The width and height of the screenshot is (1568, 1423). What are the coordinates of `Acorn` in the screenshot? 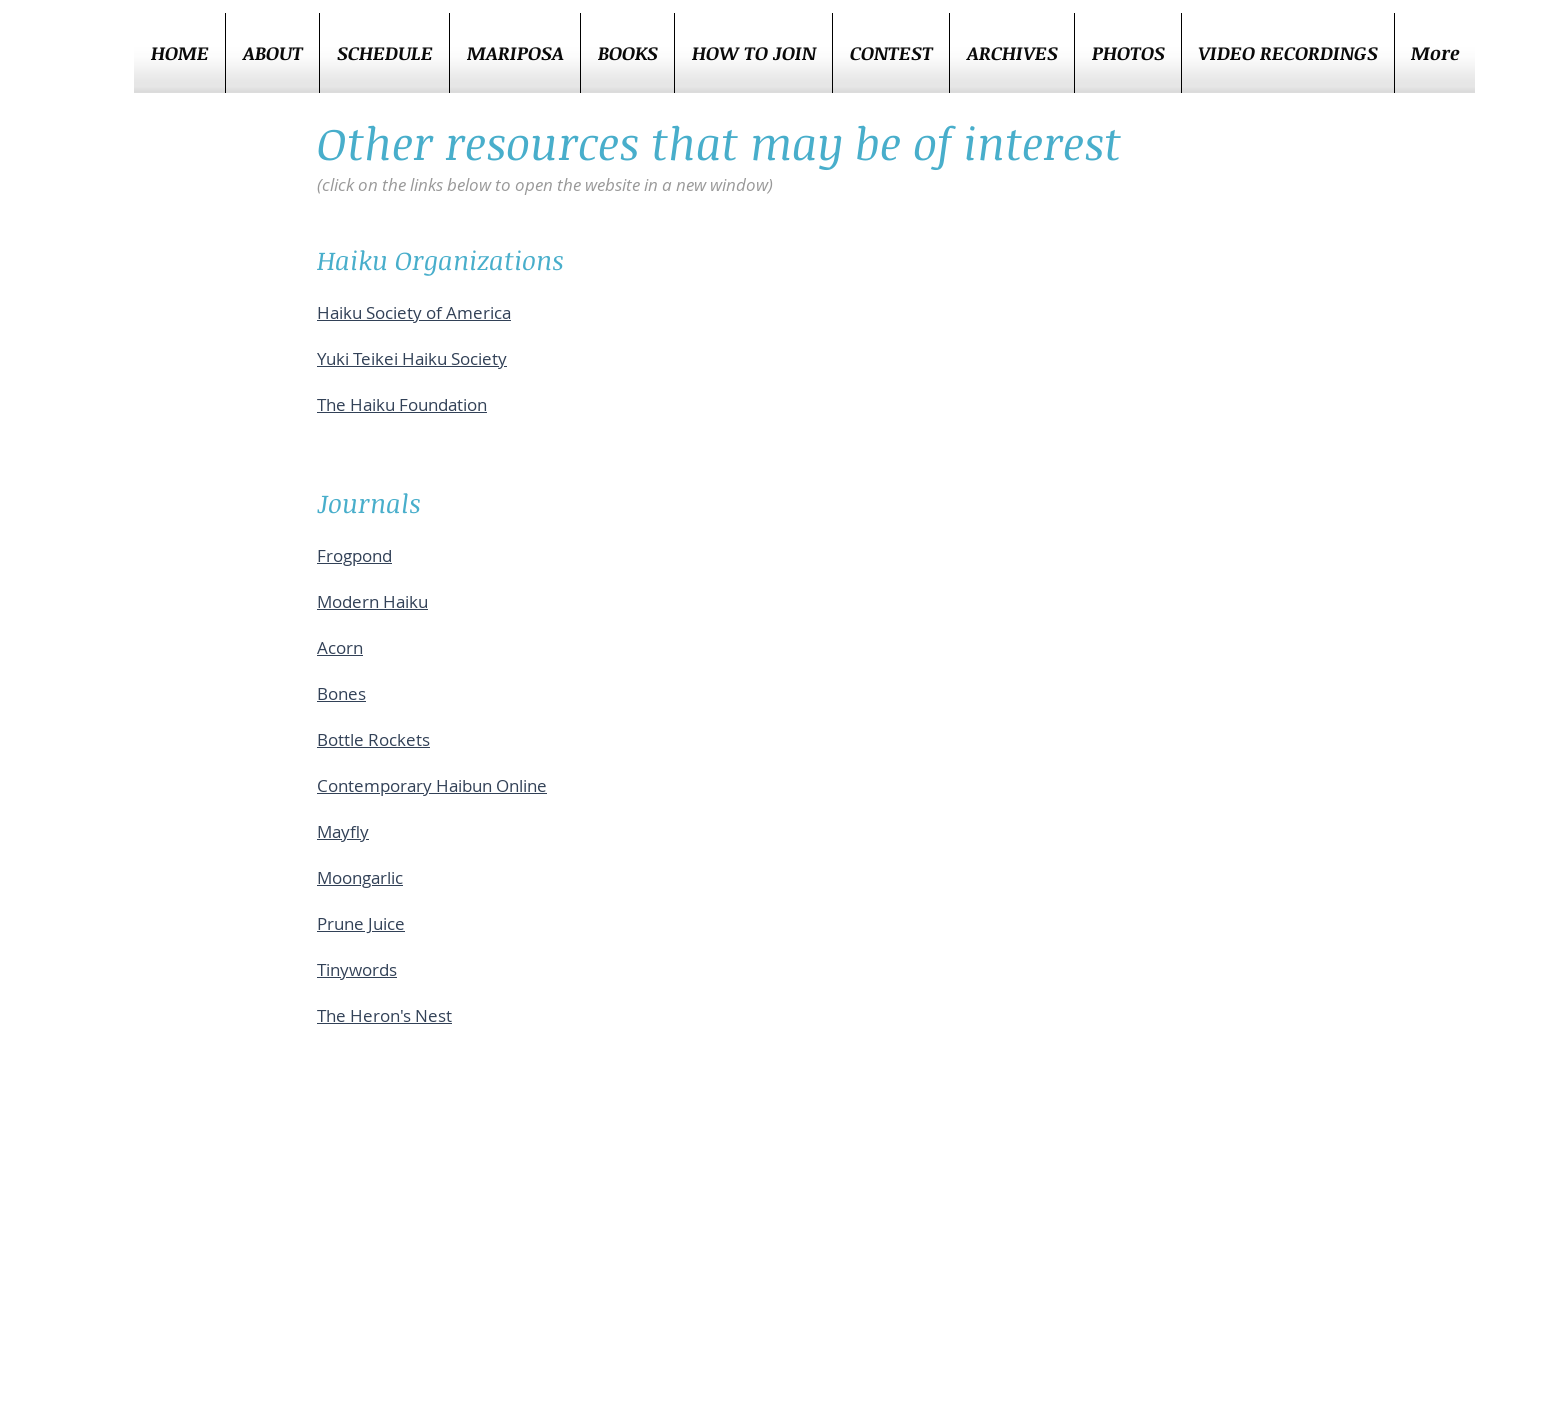 It's located at (340, 647).